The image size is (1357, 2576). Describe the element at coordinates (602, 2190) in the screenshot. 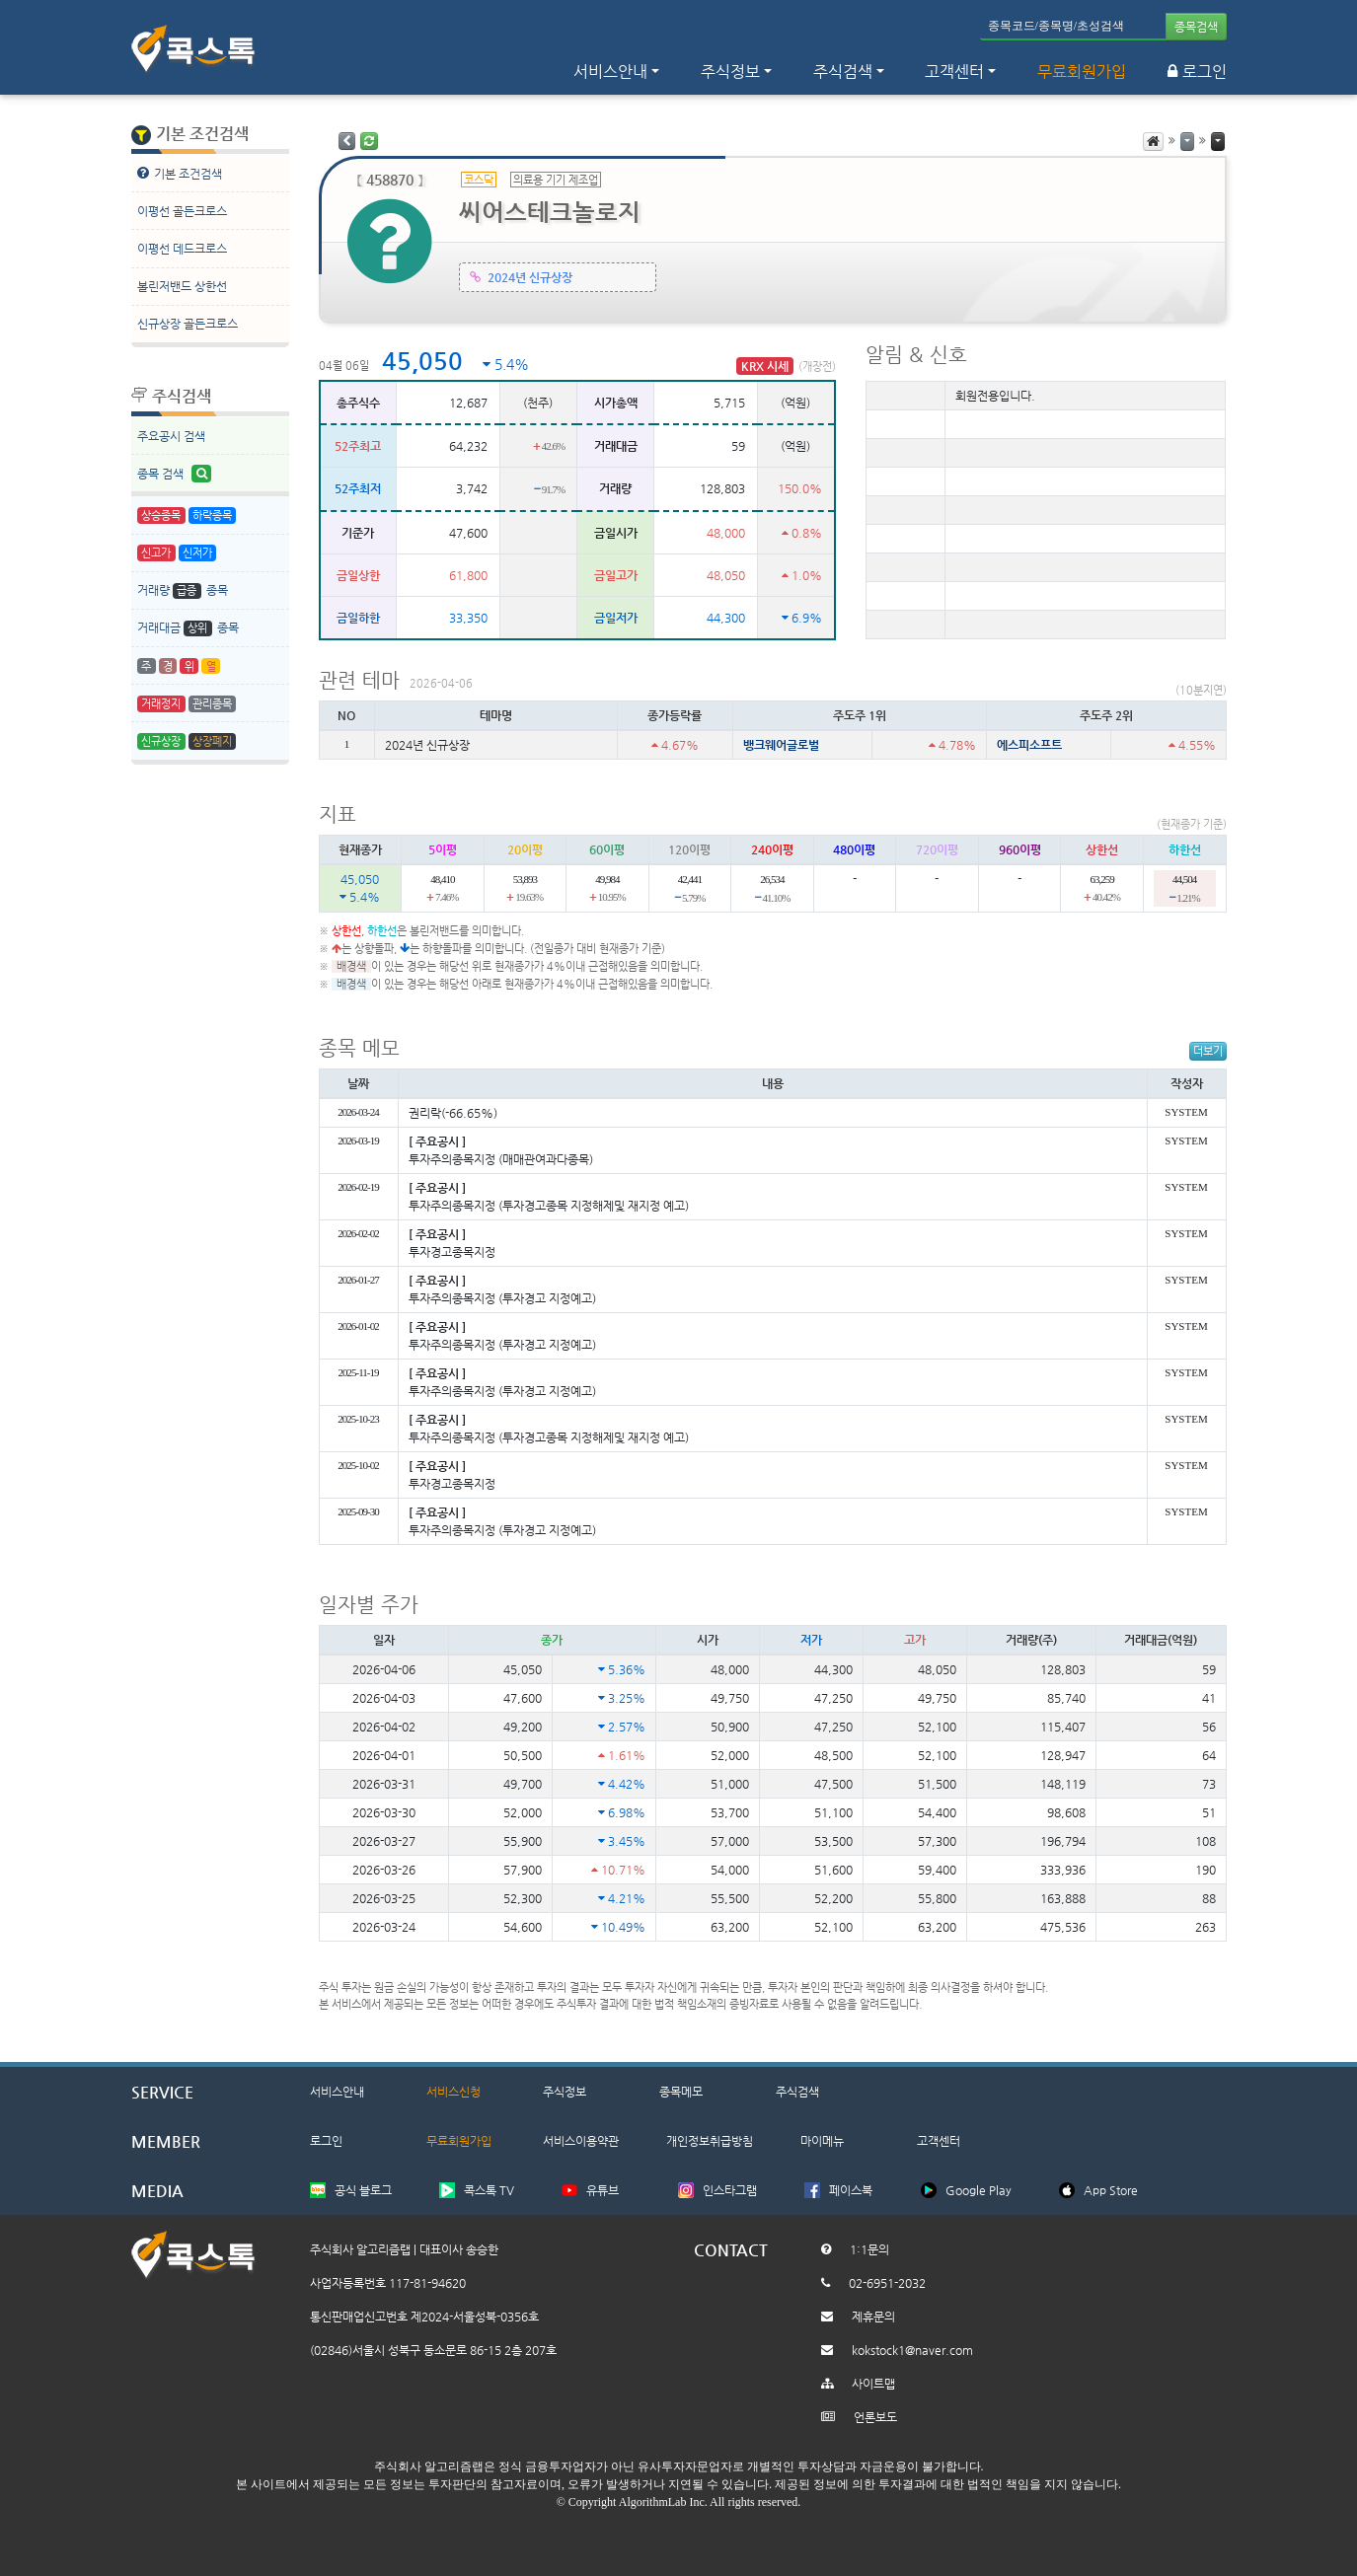

I see `유튜브` at that location.